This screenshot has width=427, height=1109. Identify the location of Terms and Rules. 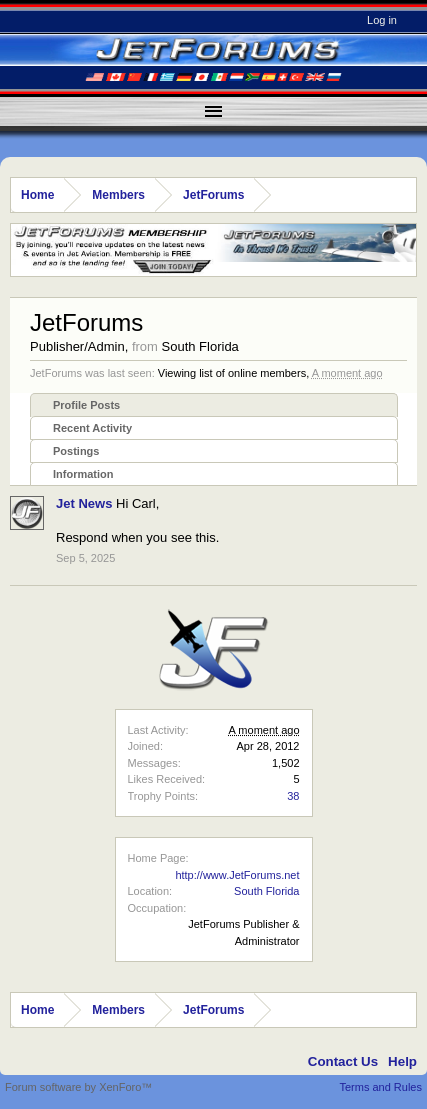
(380, 1087).